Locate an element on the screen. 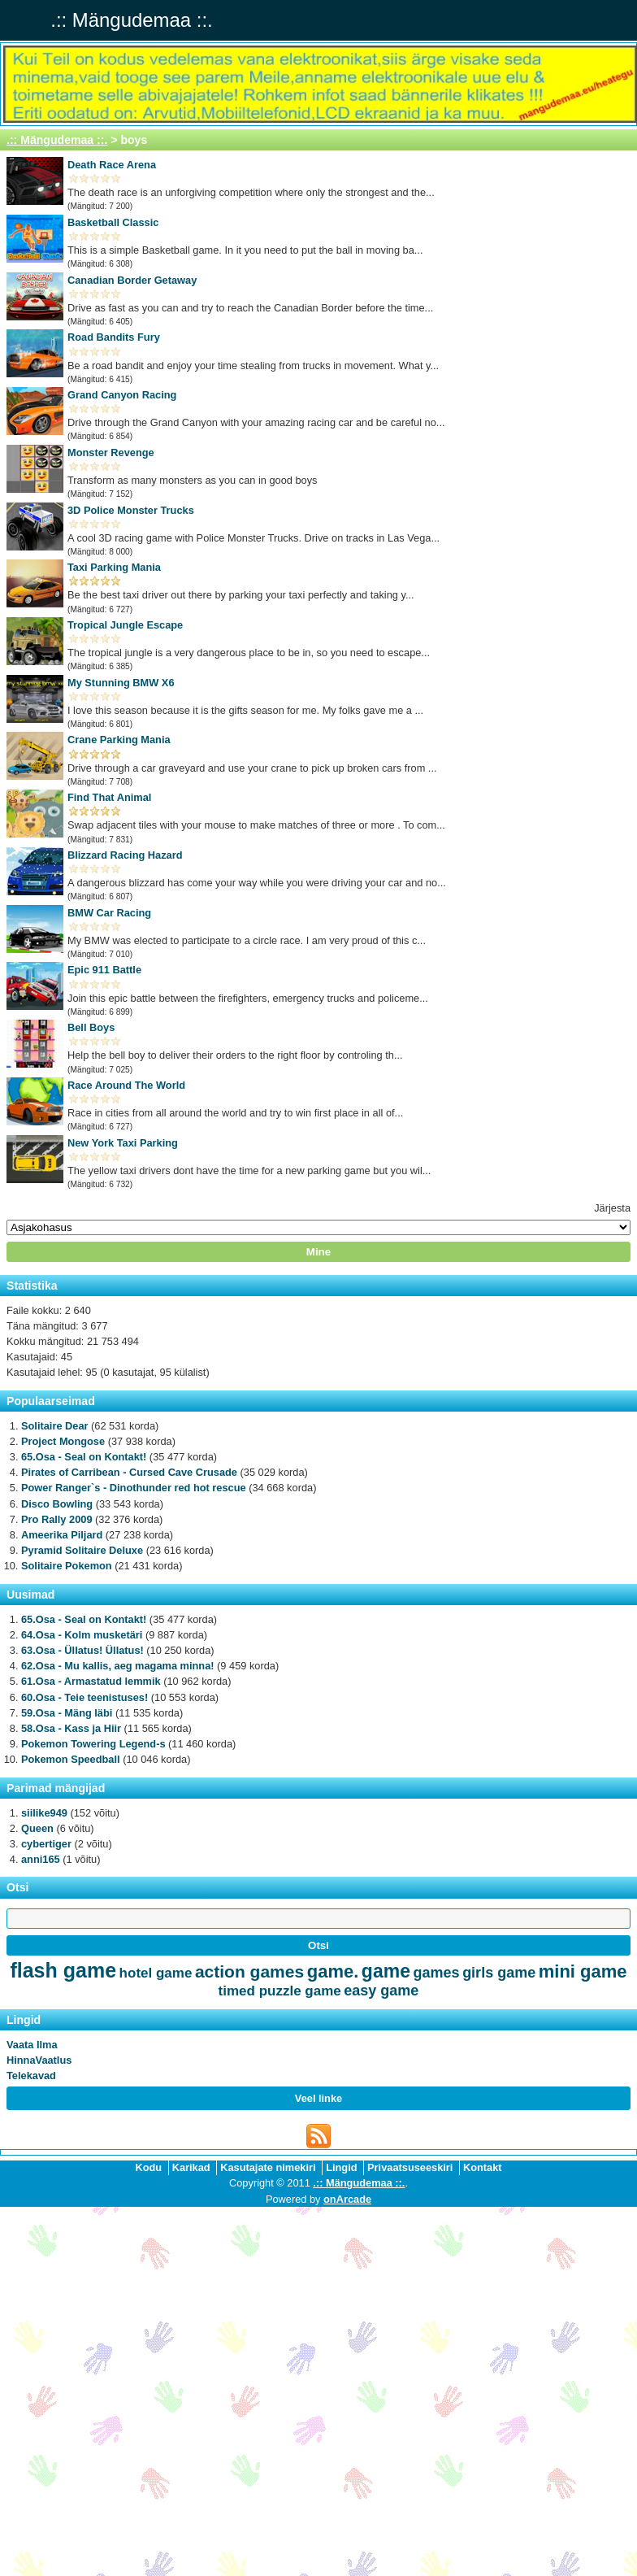 The image size is (637, 2576). Pokemon Towering Legend-s is located at coordinates (93, 1744).